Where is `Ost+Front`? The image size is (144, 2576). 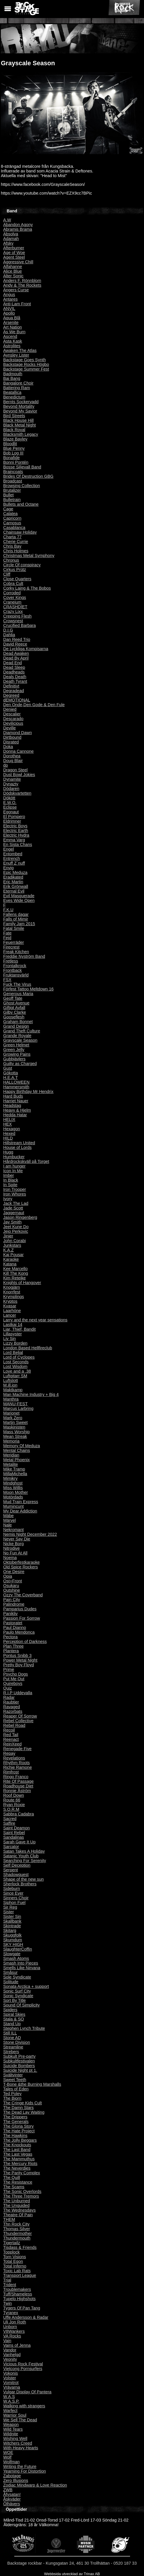
Ost+Front is located at coordinates (12, 1581).